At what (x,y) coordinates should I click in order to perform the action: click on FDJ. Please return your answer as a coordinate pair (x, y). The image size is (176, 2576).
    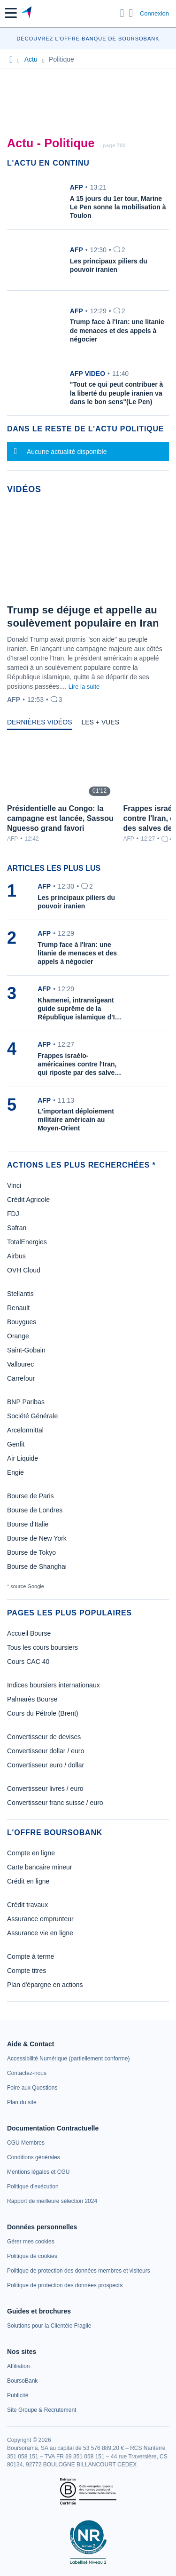
    Looking at the image, I should click on (13, 1213).